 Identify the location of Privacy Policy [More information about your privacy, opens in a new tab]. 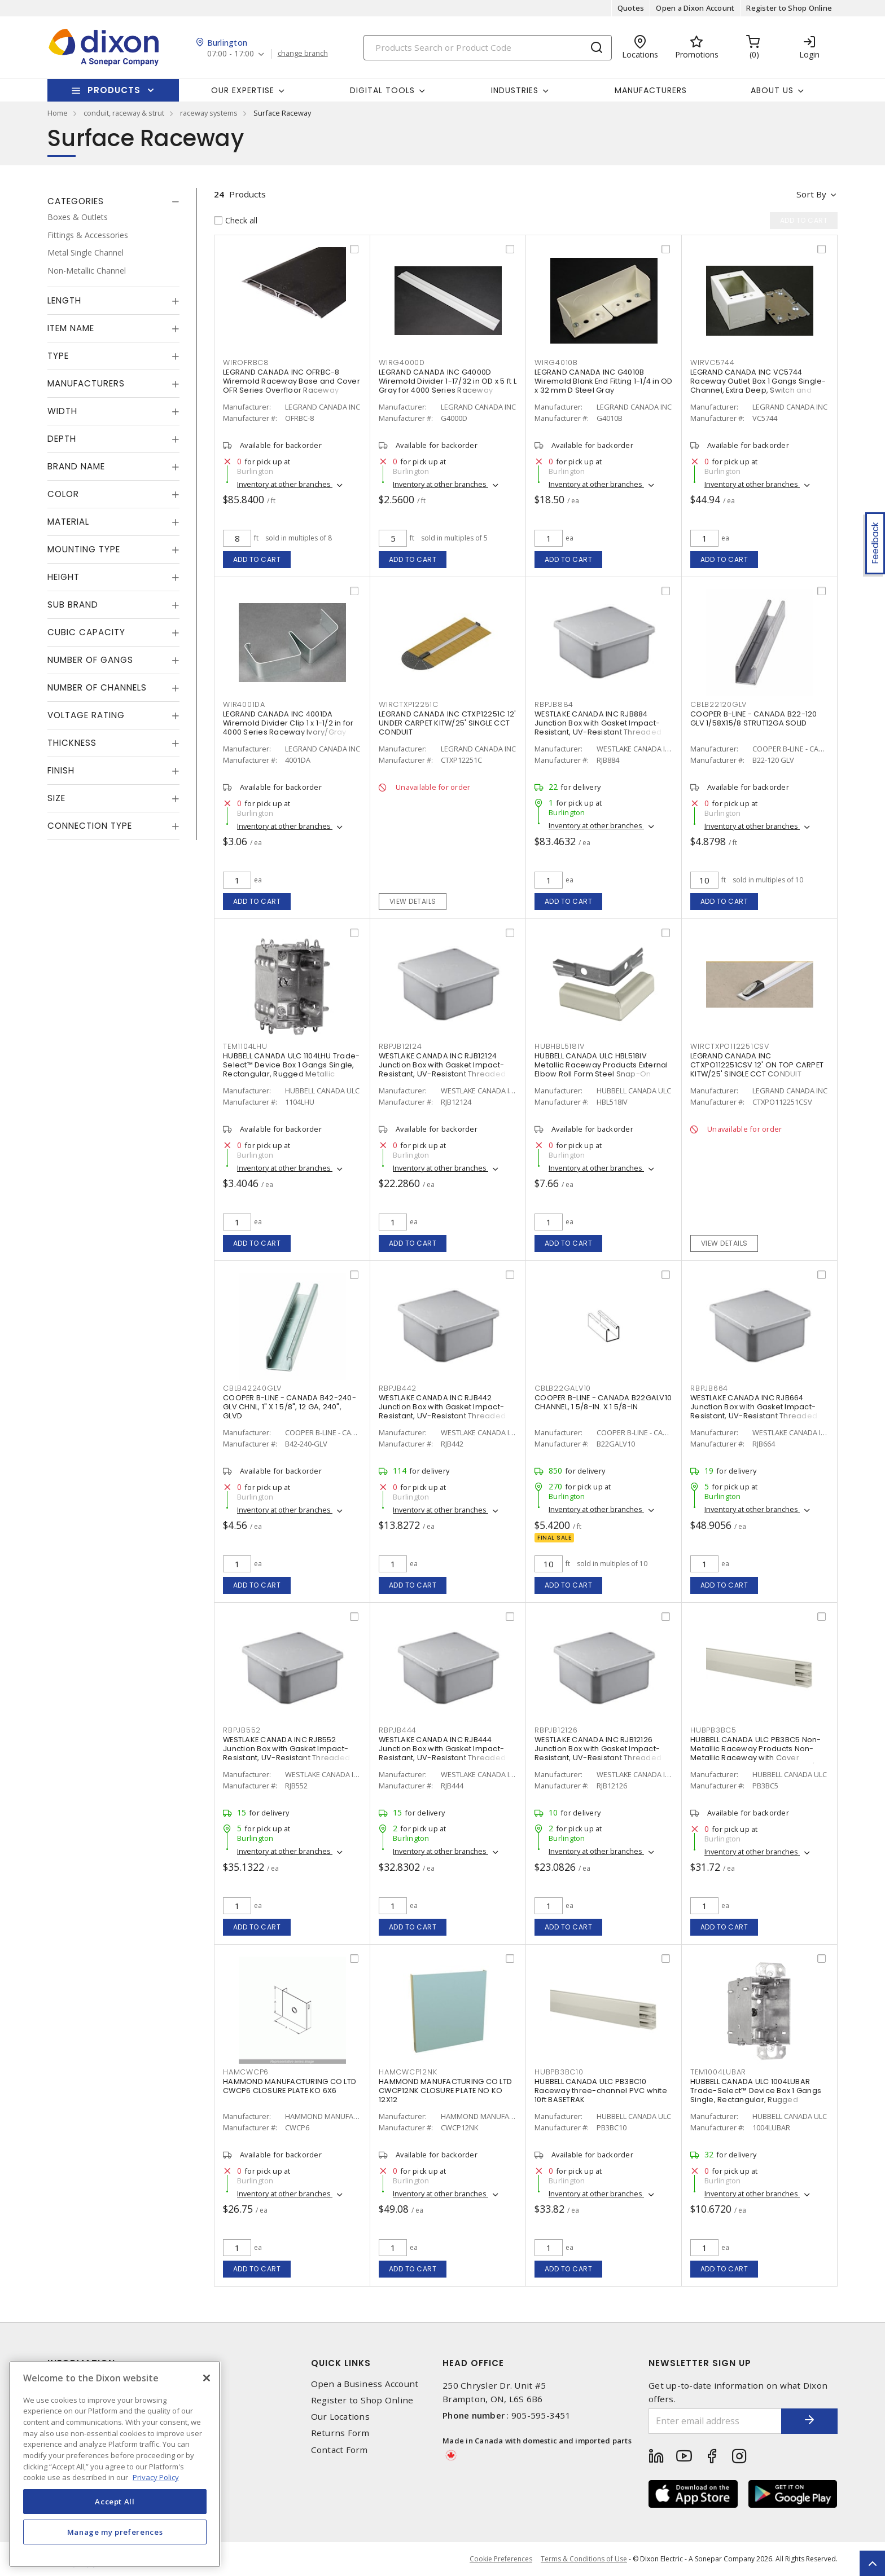
(156, 2477).